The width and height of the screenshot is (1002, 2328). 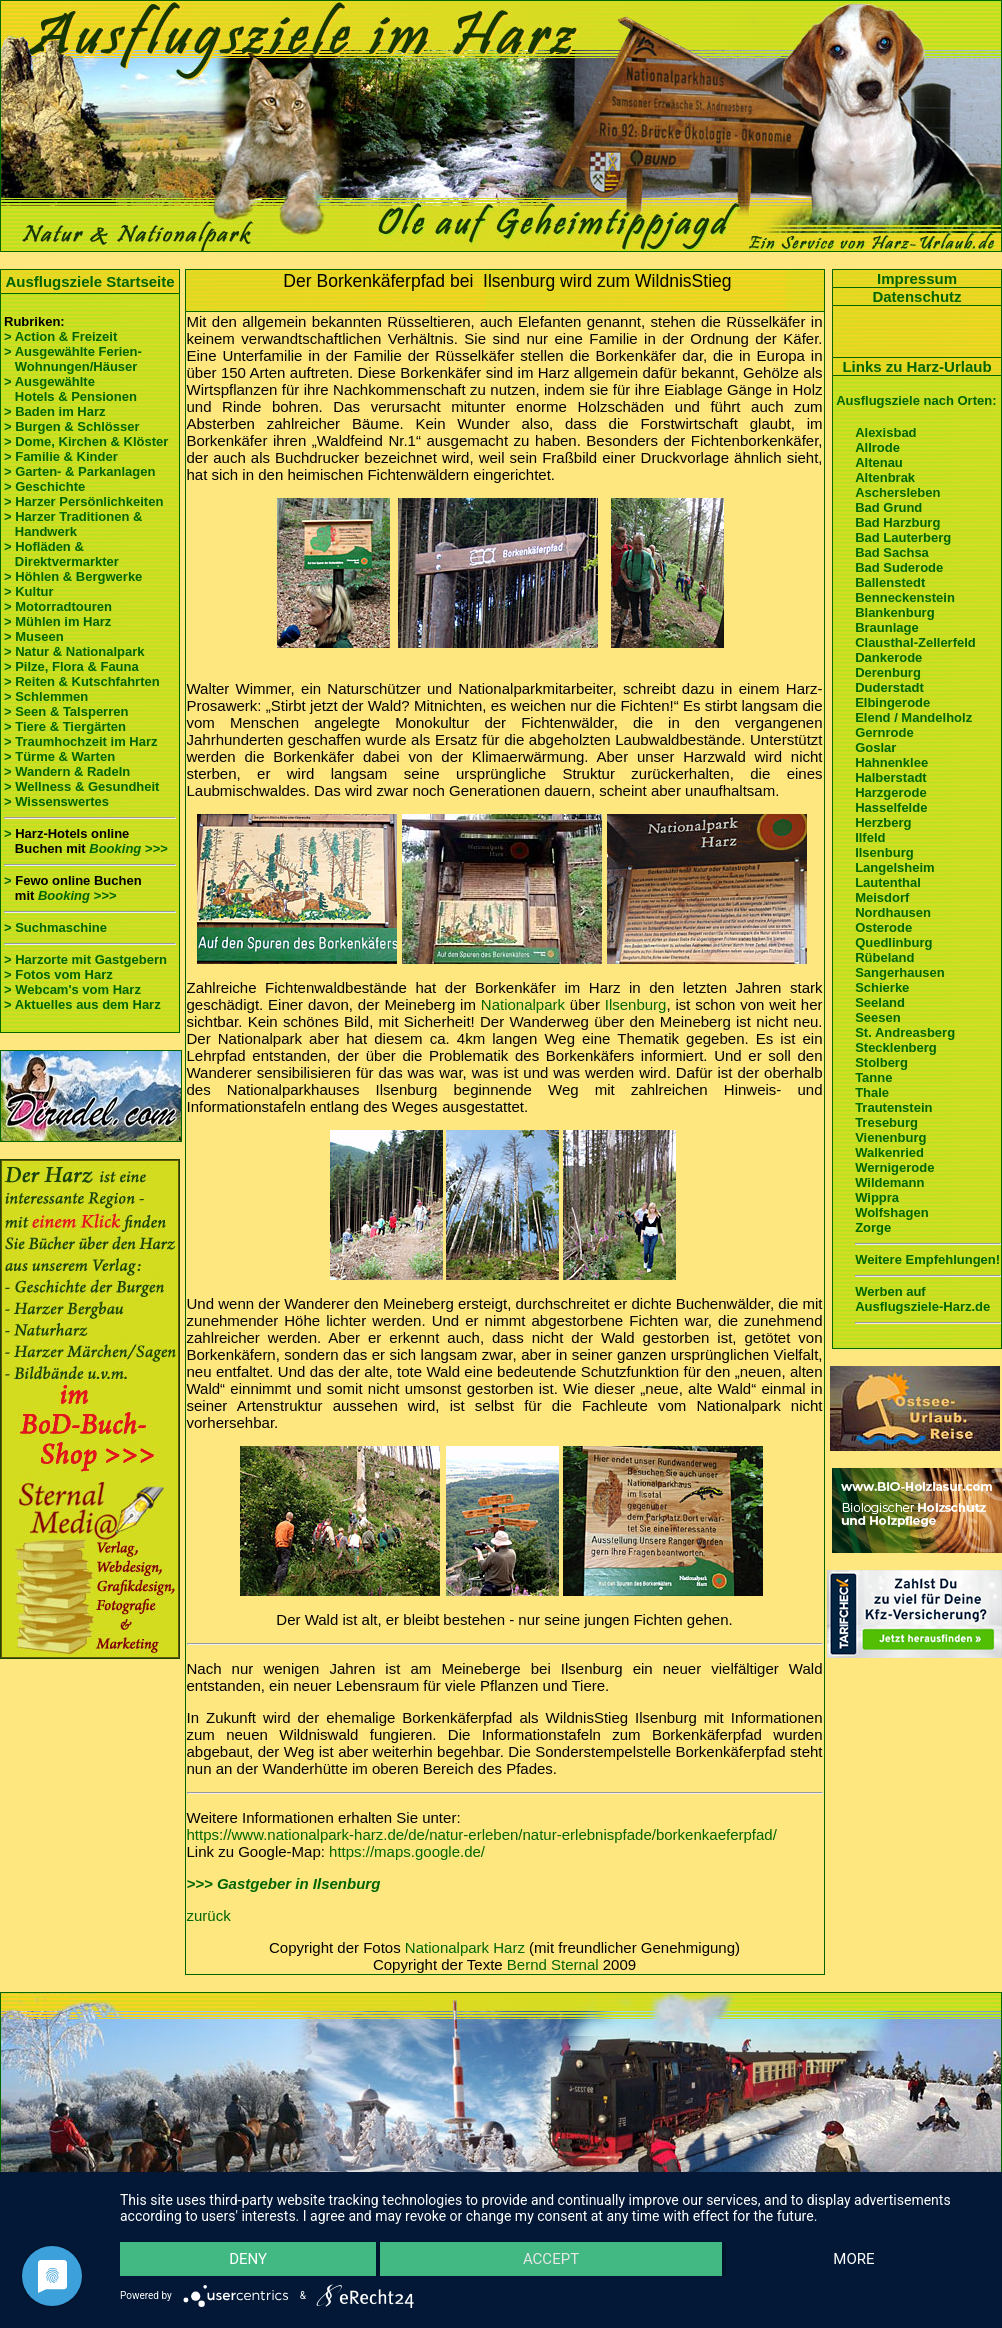 I want to click on Tanne, so click(x=873, y=1077).